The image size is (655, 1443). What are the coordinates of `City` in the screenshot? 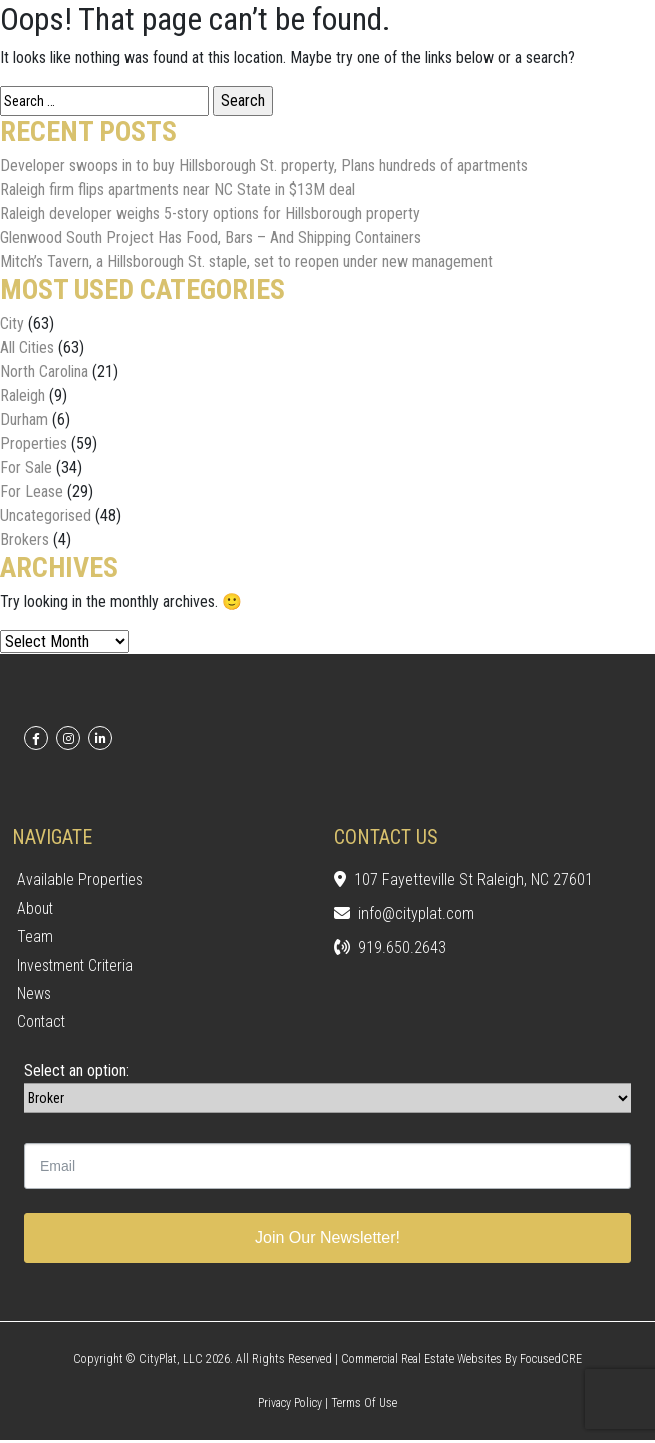 It's located at (12, 323).